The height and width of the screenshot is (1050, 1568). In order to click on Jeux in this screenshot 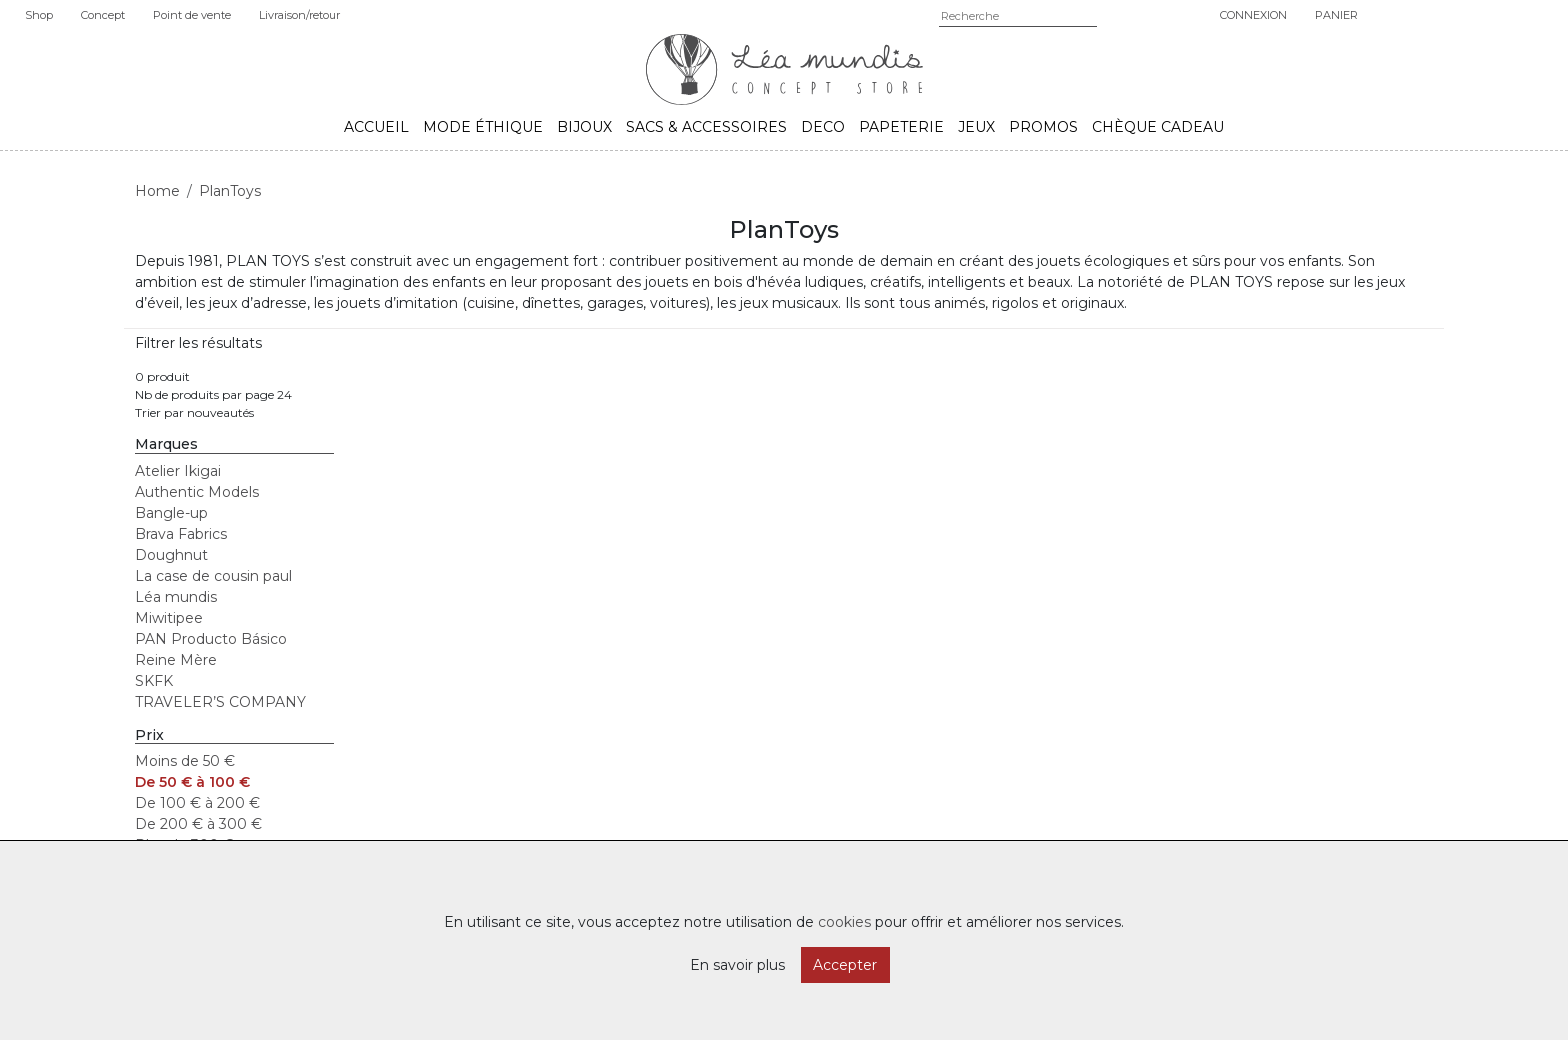, I will do `click(976, 127)`.